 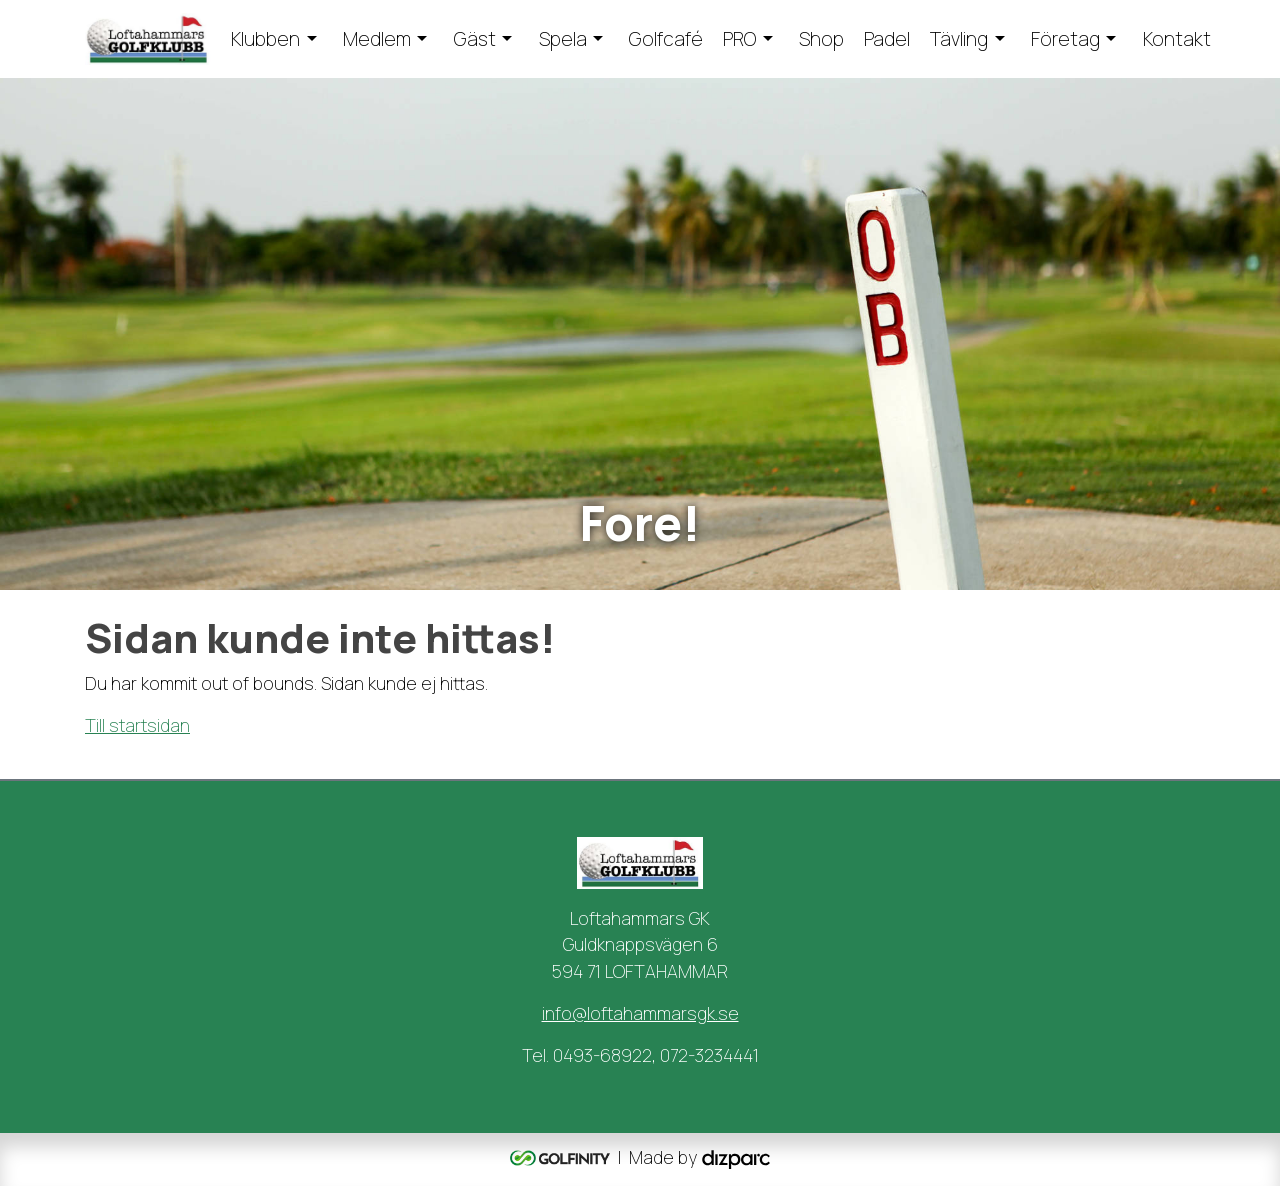 I want to click on Tävling, so click(x=959, y=39).